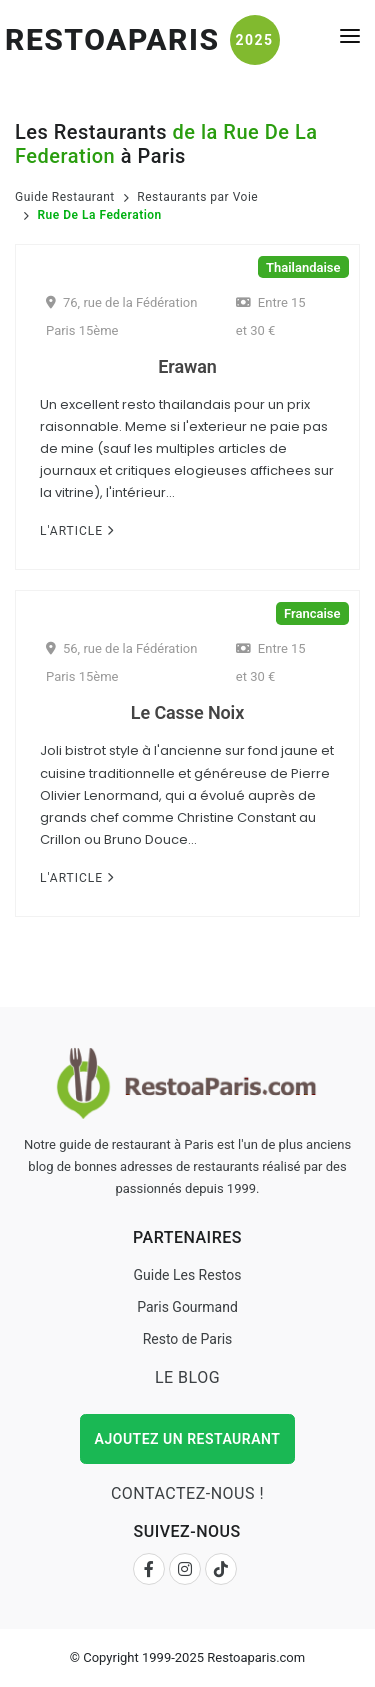  Describe the element at coordinates (188, 1339) in the screenshot. I see `Resto de Paris` at that location.